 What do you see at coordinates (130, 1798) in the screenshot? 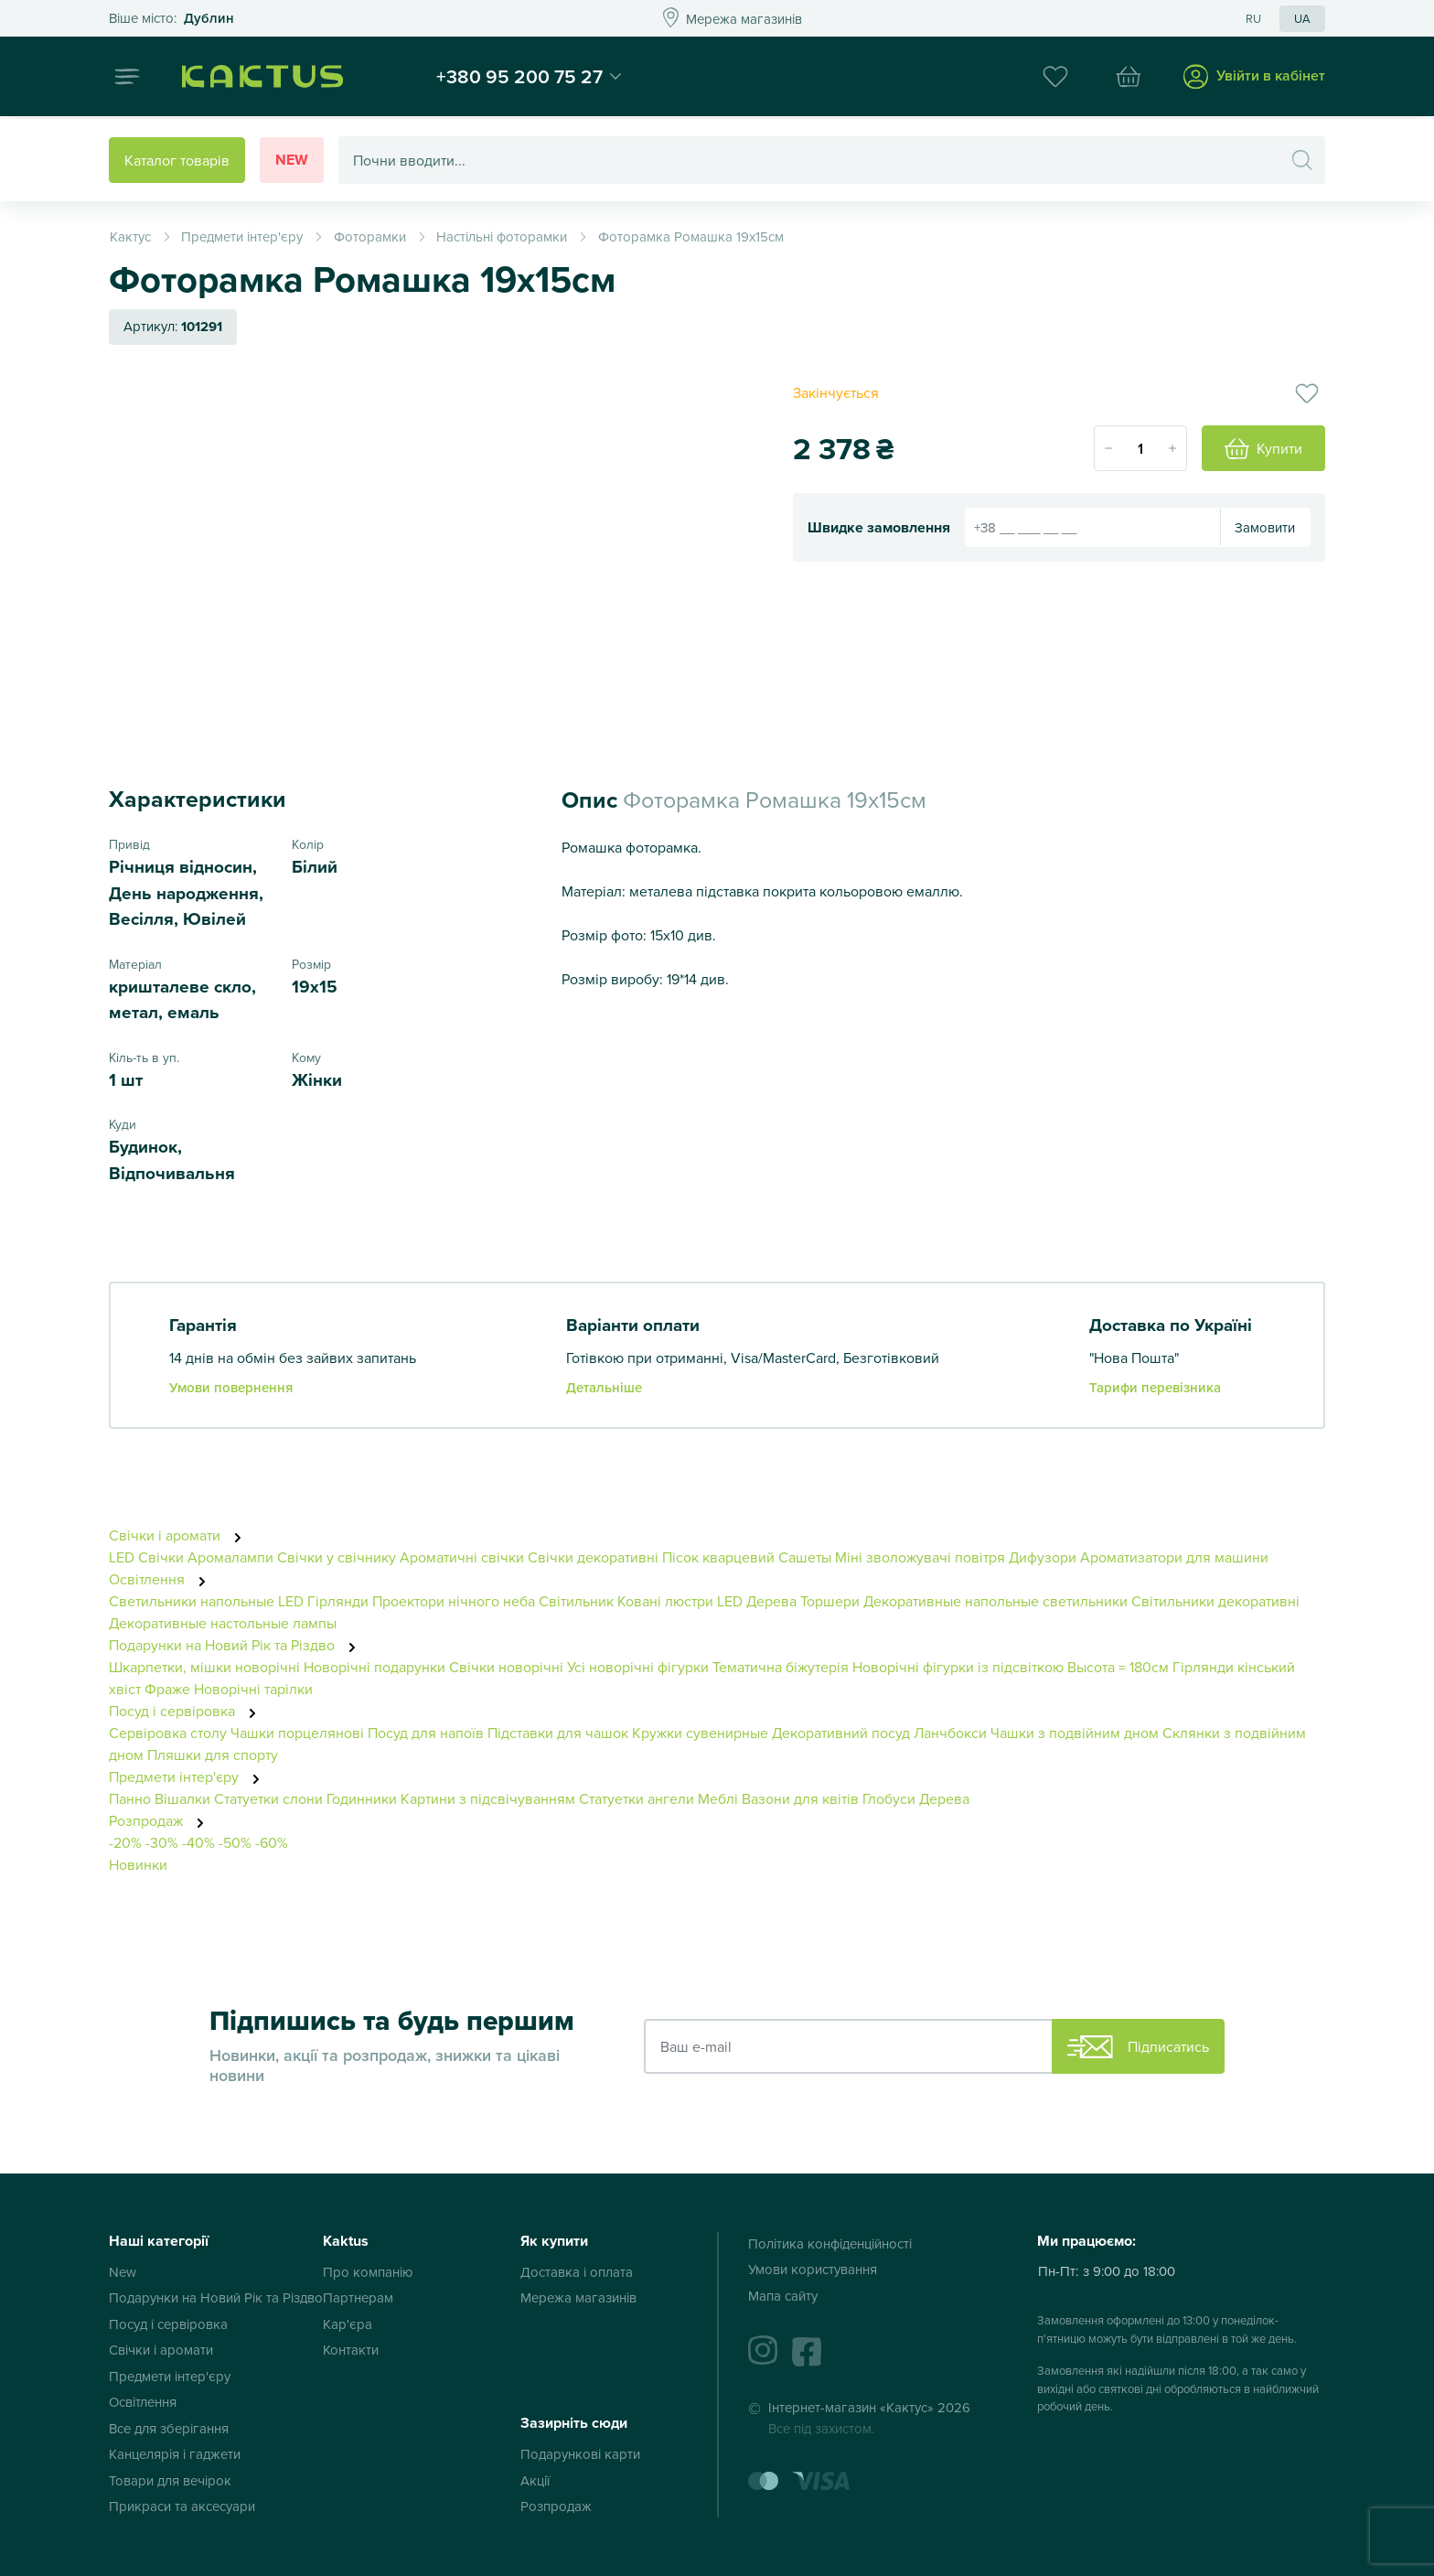
I see `Панно` at bounding box center [130, 1798].